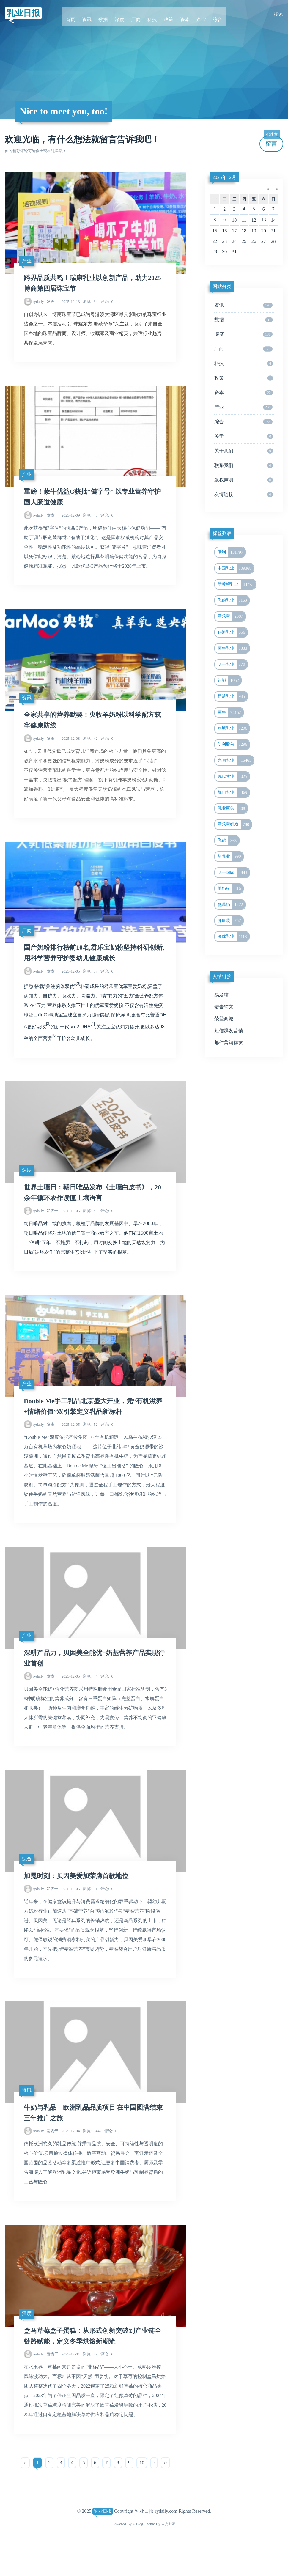 The width and height of the screenshot is (288, 2576). What do you see at coordinates (233, 776) in the screenshot?
I see `现代牧业` at bounding box center [233, 776].